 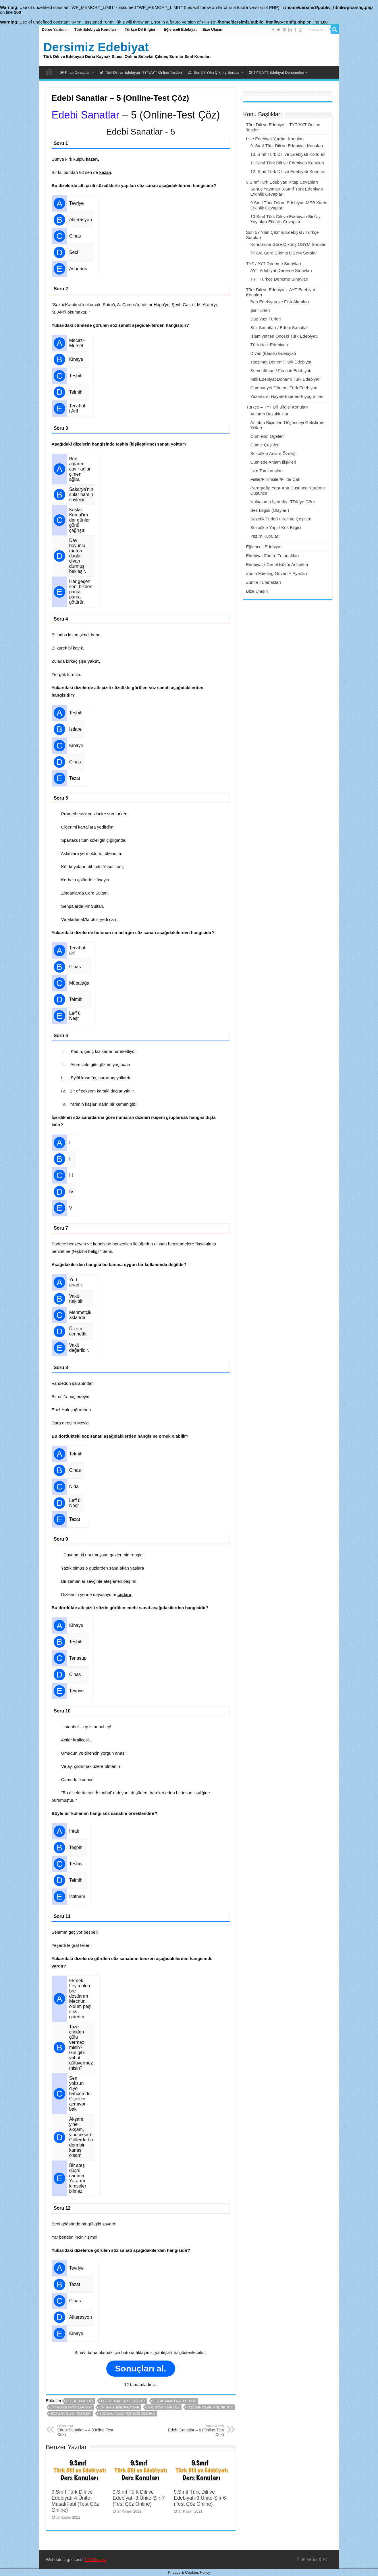 What do you see at coordinates (283, 252) in the screenshot?
I see `Yıllara Göre Çıkmış ÖSYM Sorular` at bounding box center [283, 252].